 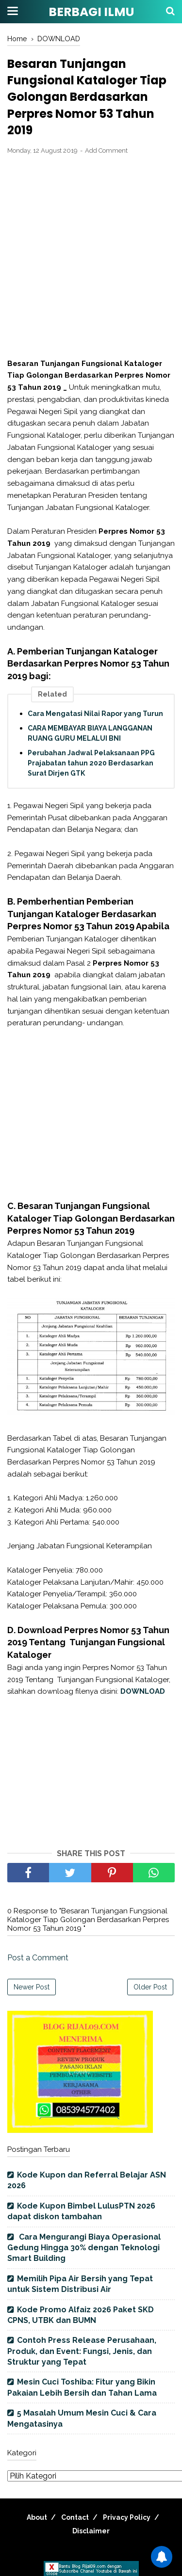 I want to click on Cara Mengatasi Nilai Rapor yang Turun, so click(x=95, y=713).